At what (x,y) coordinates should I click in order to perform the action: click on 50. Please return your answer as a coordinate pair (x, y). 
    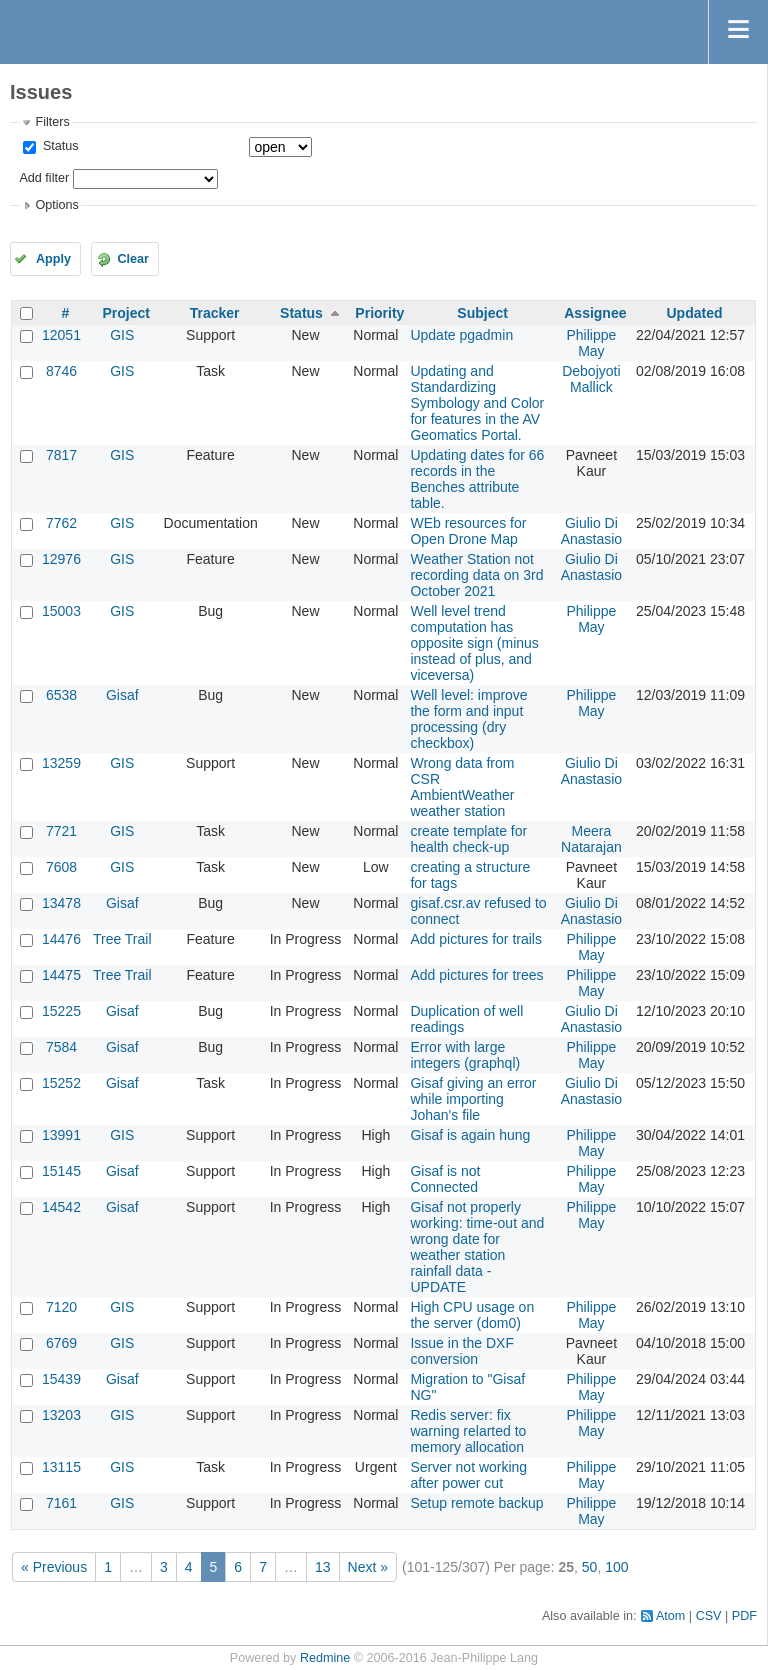
    Looking at the image, I should click on (590, 1567).